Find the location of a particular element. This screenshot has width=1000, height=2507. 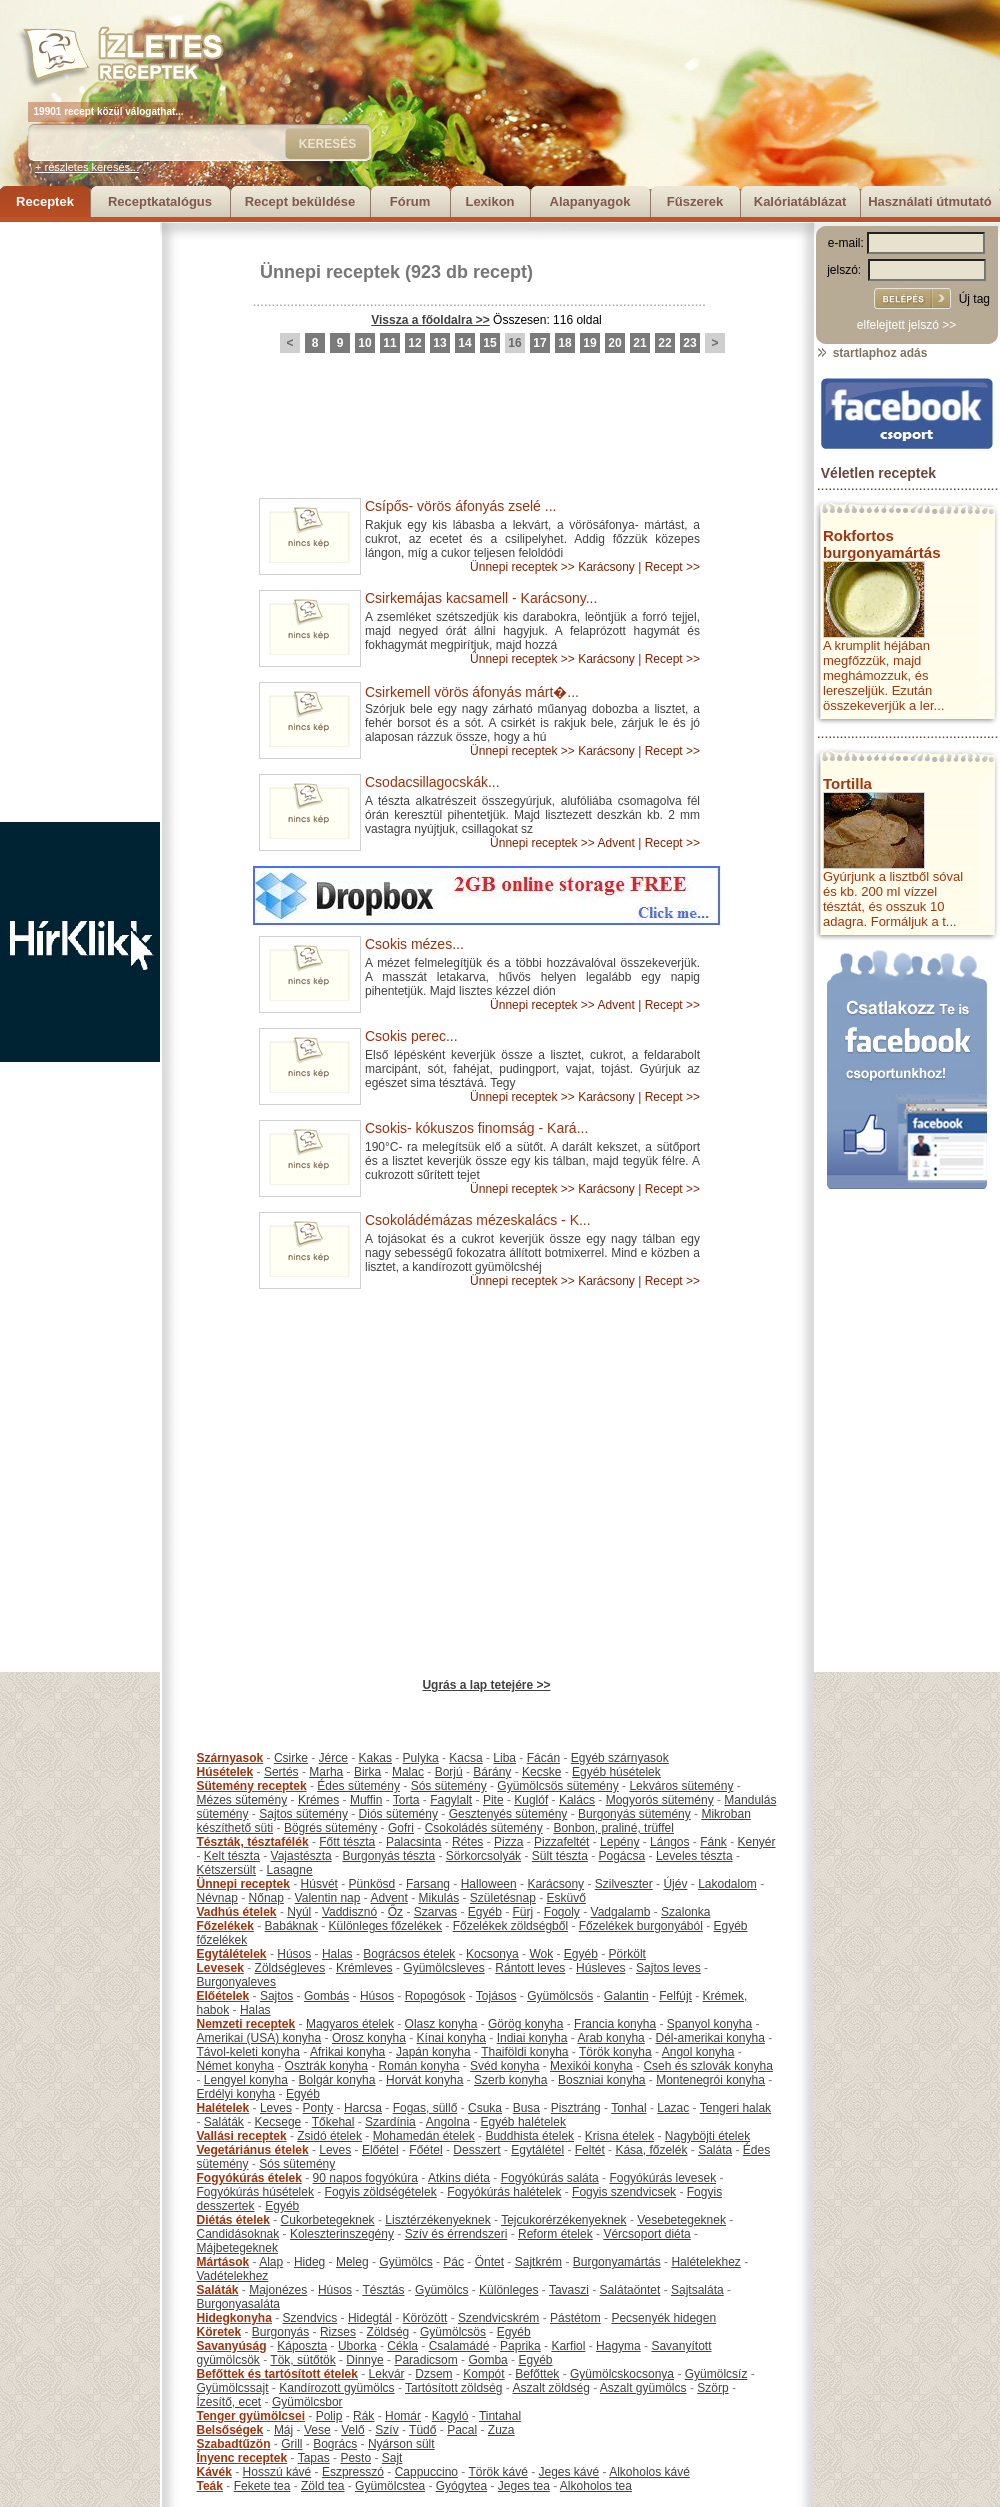

Hidegtál is located at coordinates (370, 2318).